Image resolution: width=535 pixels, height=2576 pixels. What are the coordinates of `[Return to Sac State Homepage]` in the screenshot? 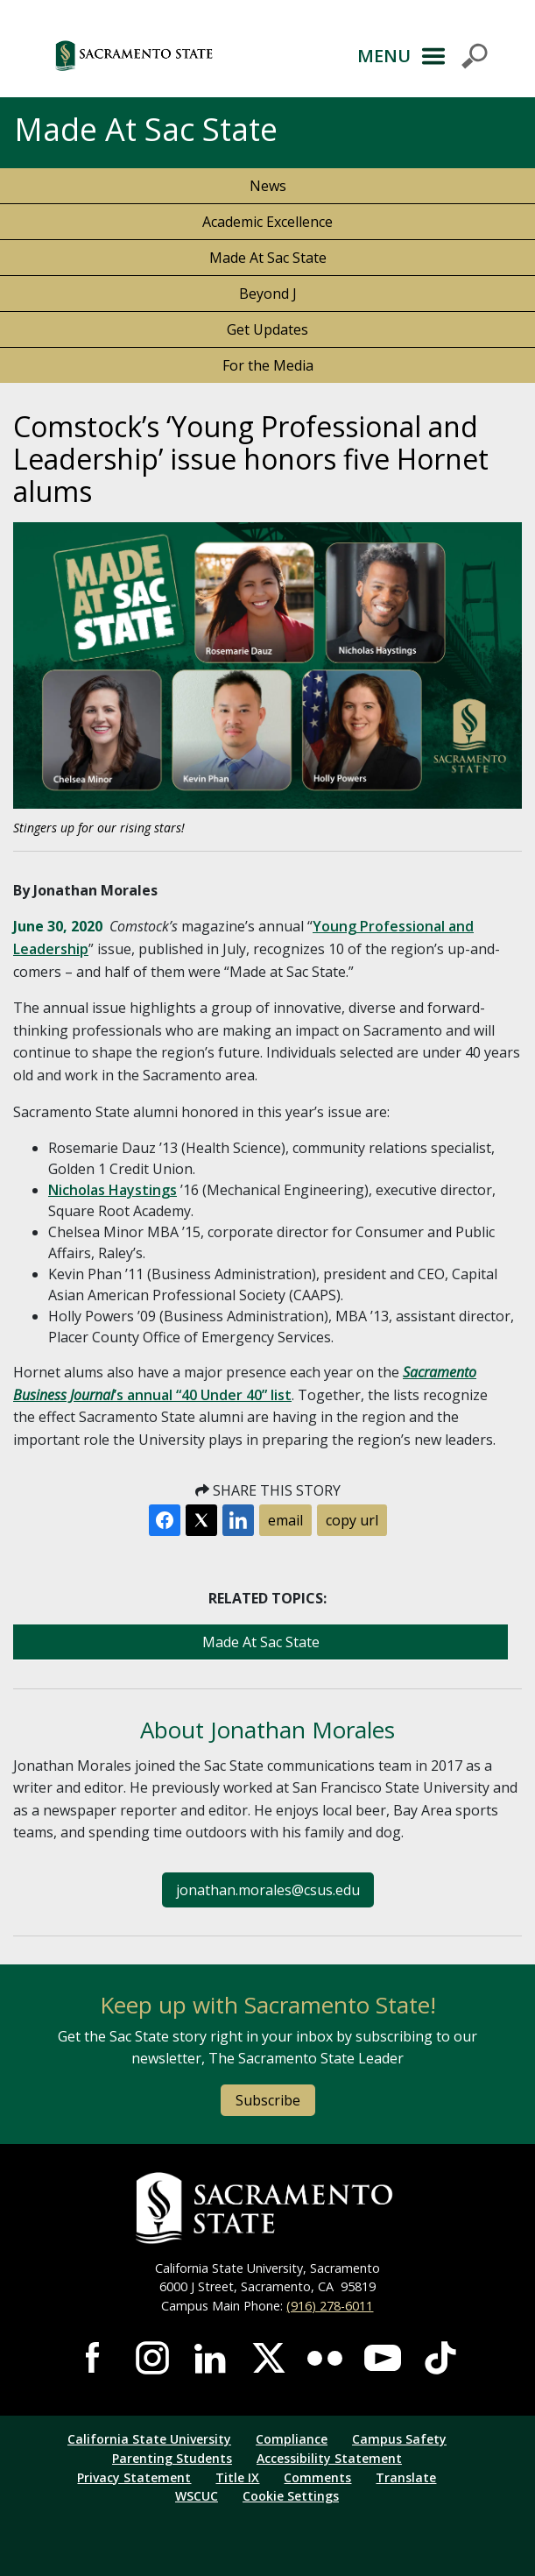 It's located at (267, 2208).